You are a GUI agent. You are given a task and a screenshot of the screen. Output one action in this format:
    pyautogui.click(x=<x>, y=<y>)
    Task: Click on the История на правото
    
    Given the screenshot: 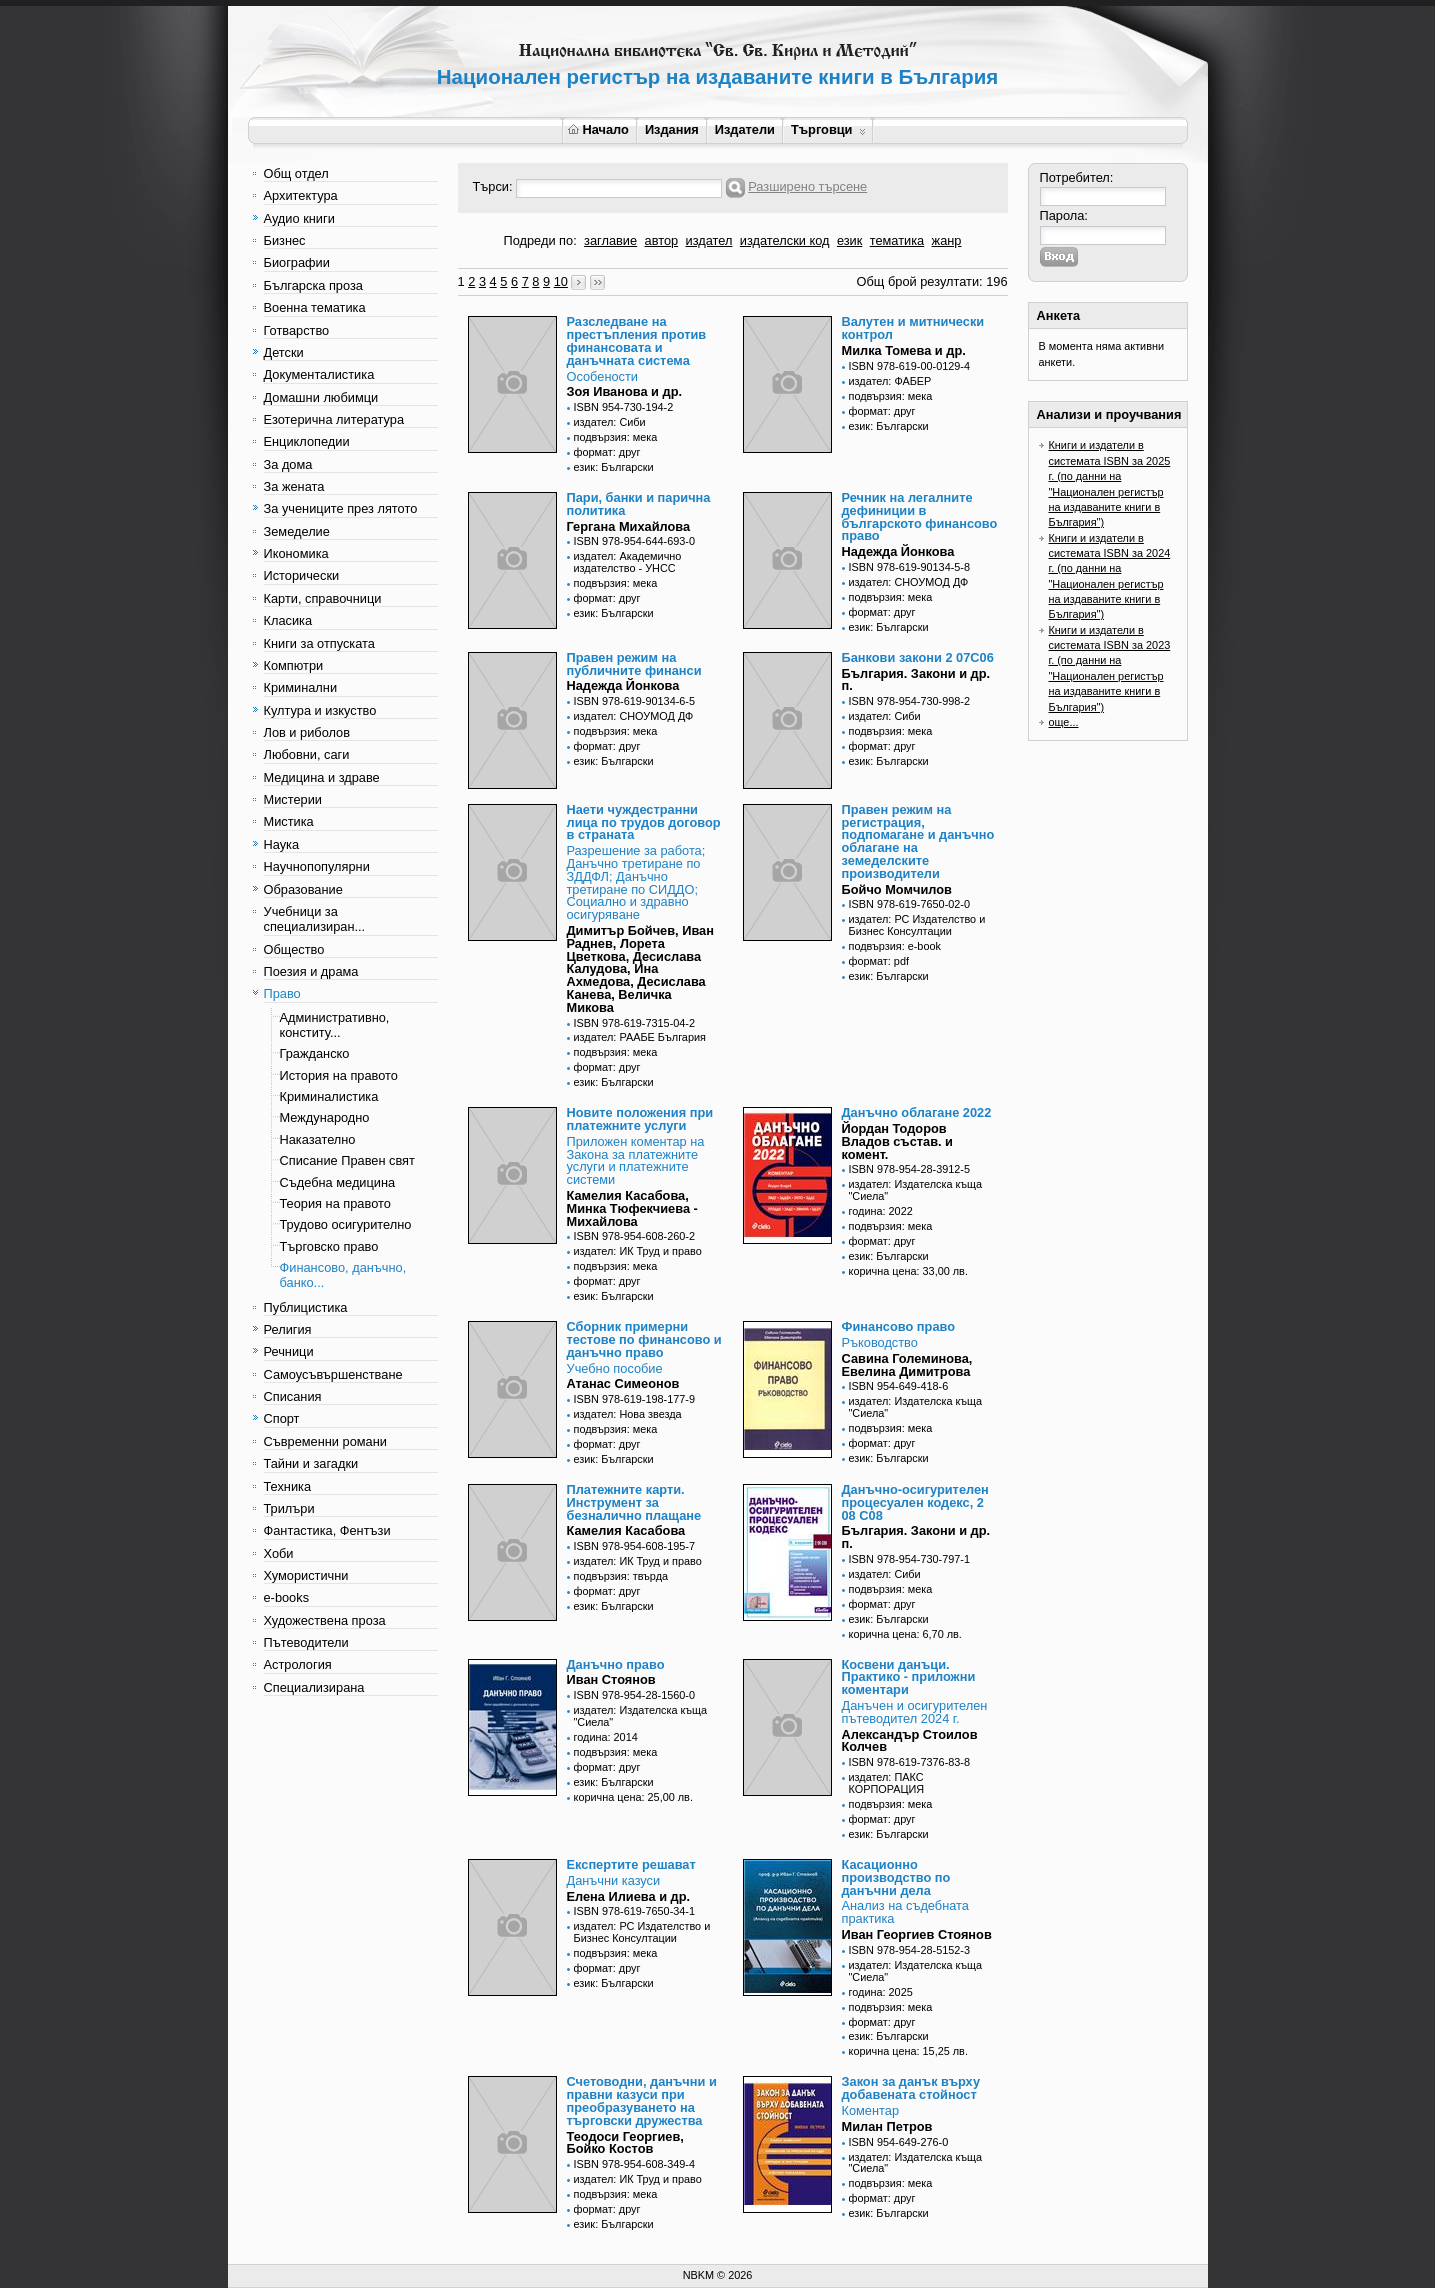 What is the action you would take?
    pyautogui.click(x=339, y=1075)
    